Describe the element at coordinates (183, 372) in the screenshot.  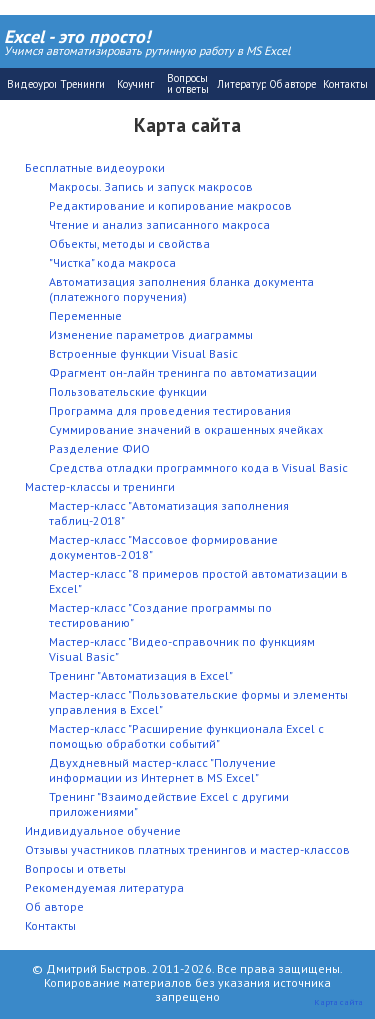
I see `Фрагмент он-лайн тренинга по автоматизации` at that location.